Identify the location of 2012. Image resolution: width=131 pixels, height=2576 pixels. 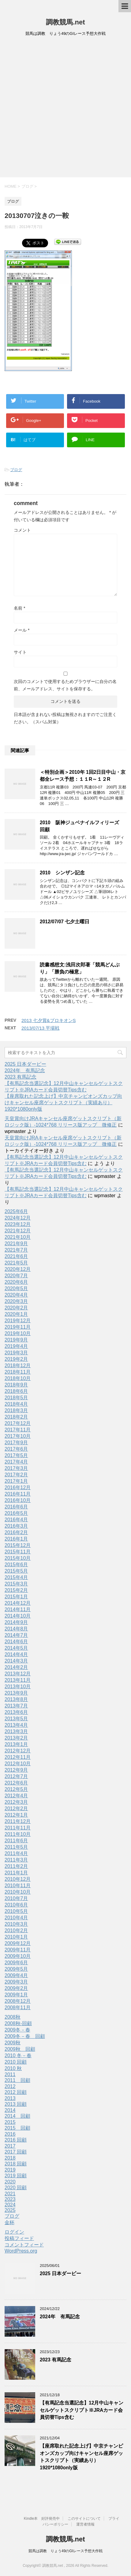
(10, 2086).